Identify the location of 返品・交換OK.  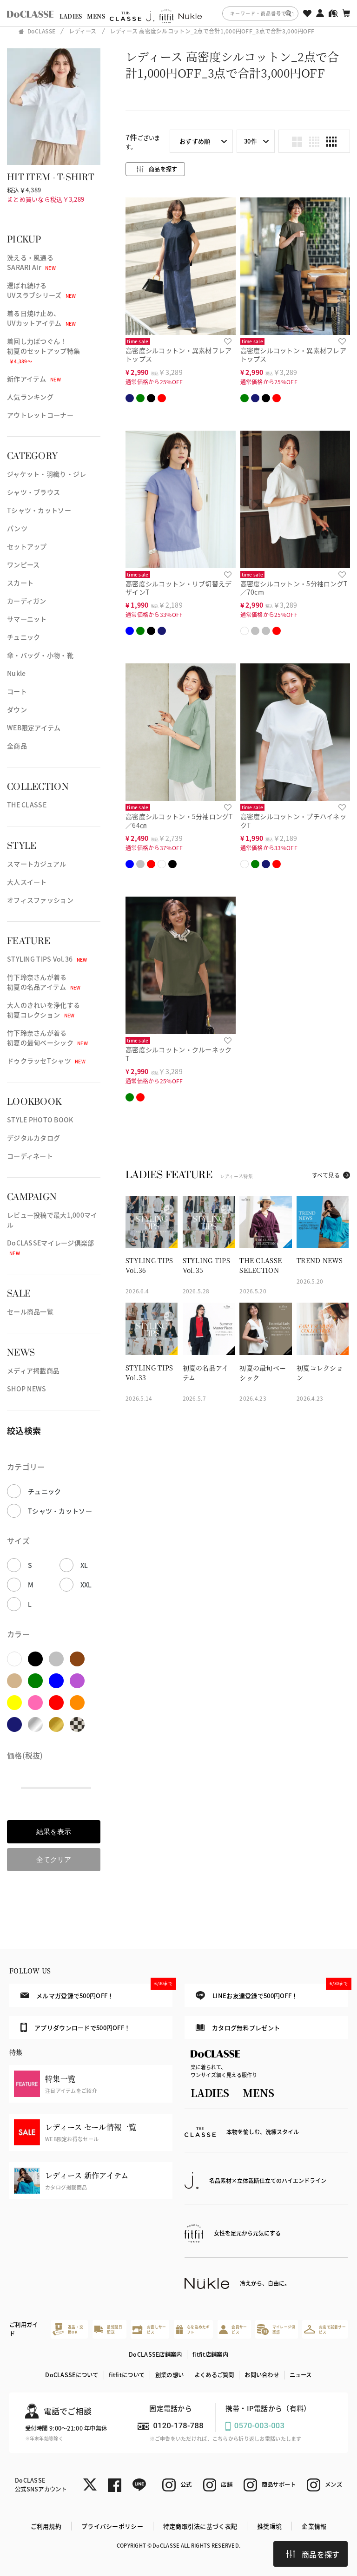
(68, 2329).